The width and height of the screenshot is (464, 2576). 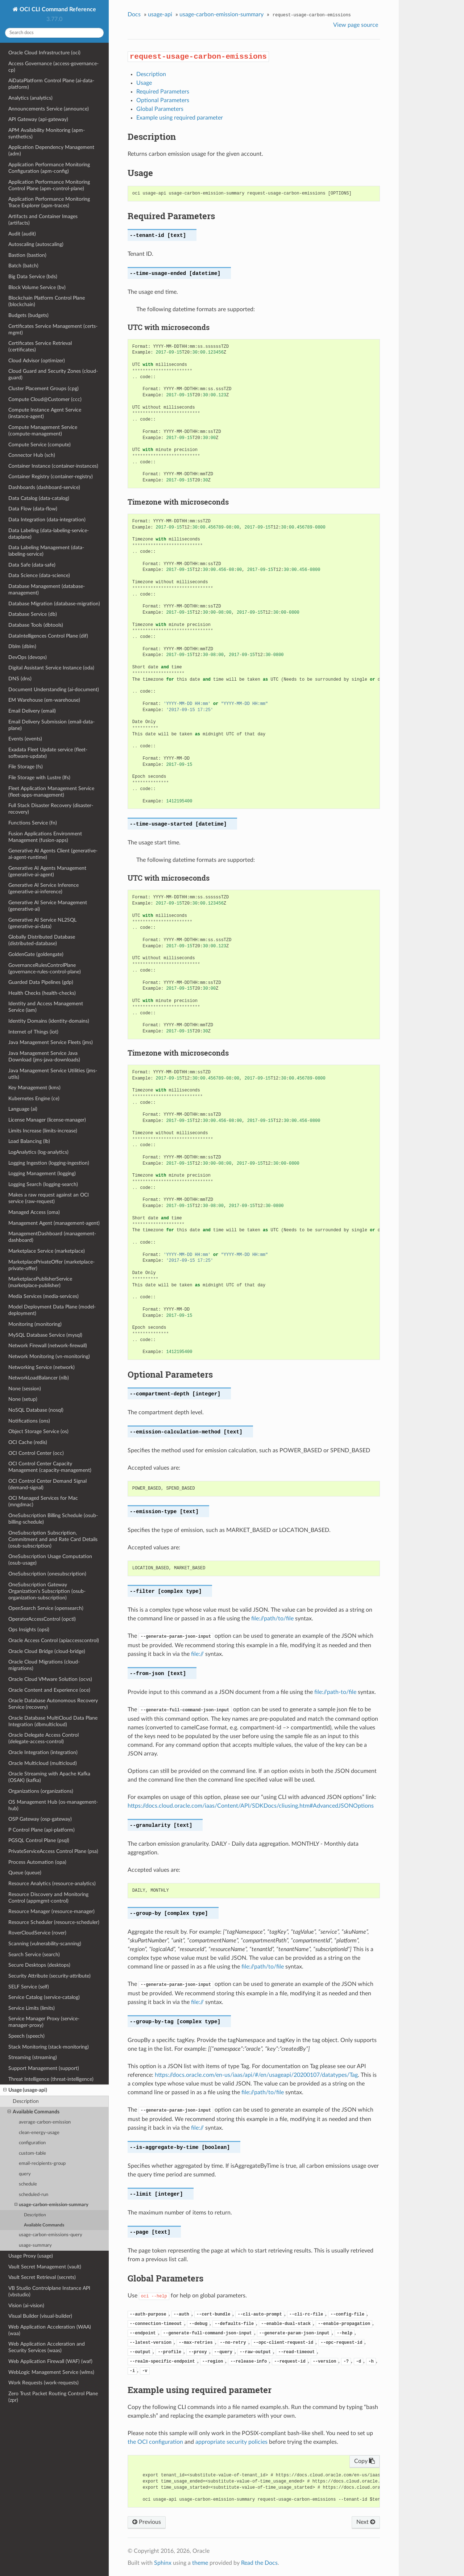 I want to click on Generative AI Service Inference (generative-ai-inference), so click(x=43, y=888).